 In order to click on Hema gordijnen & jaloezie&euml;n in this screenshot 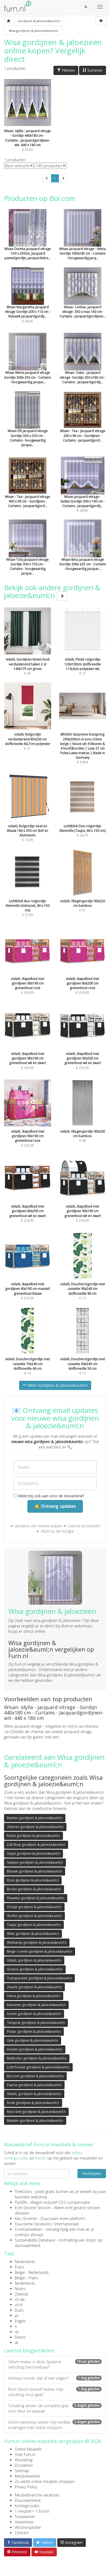, I will do `click(33, 1996)`.